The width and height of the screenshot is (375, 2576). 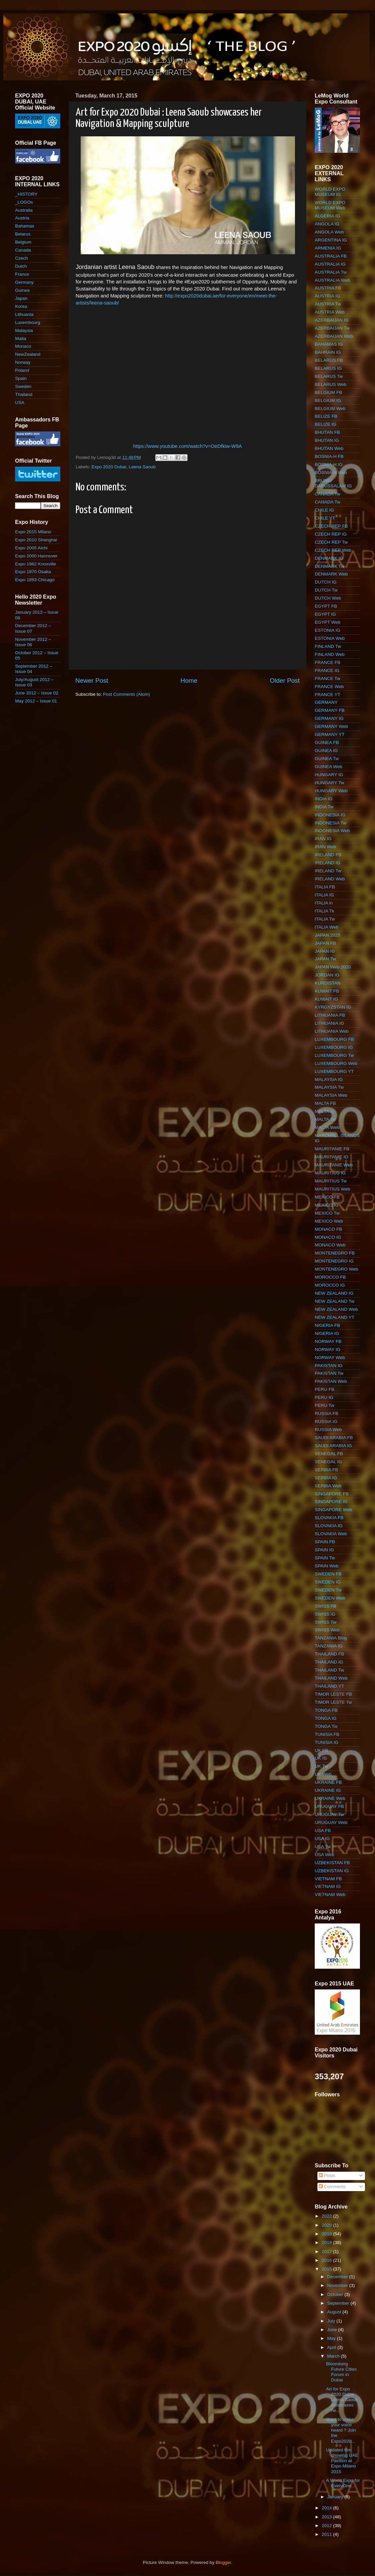 I want to click on Poland, so click(x=22, y=370).